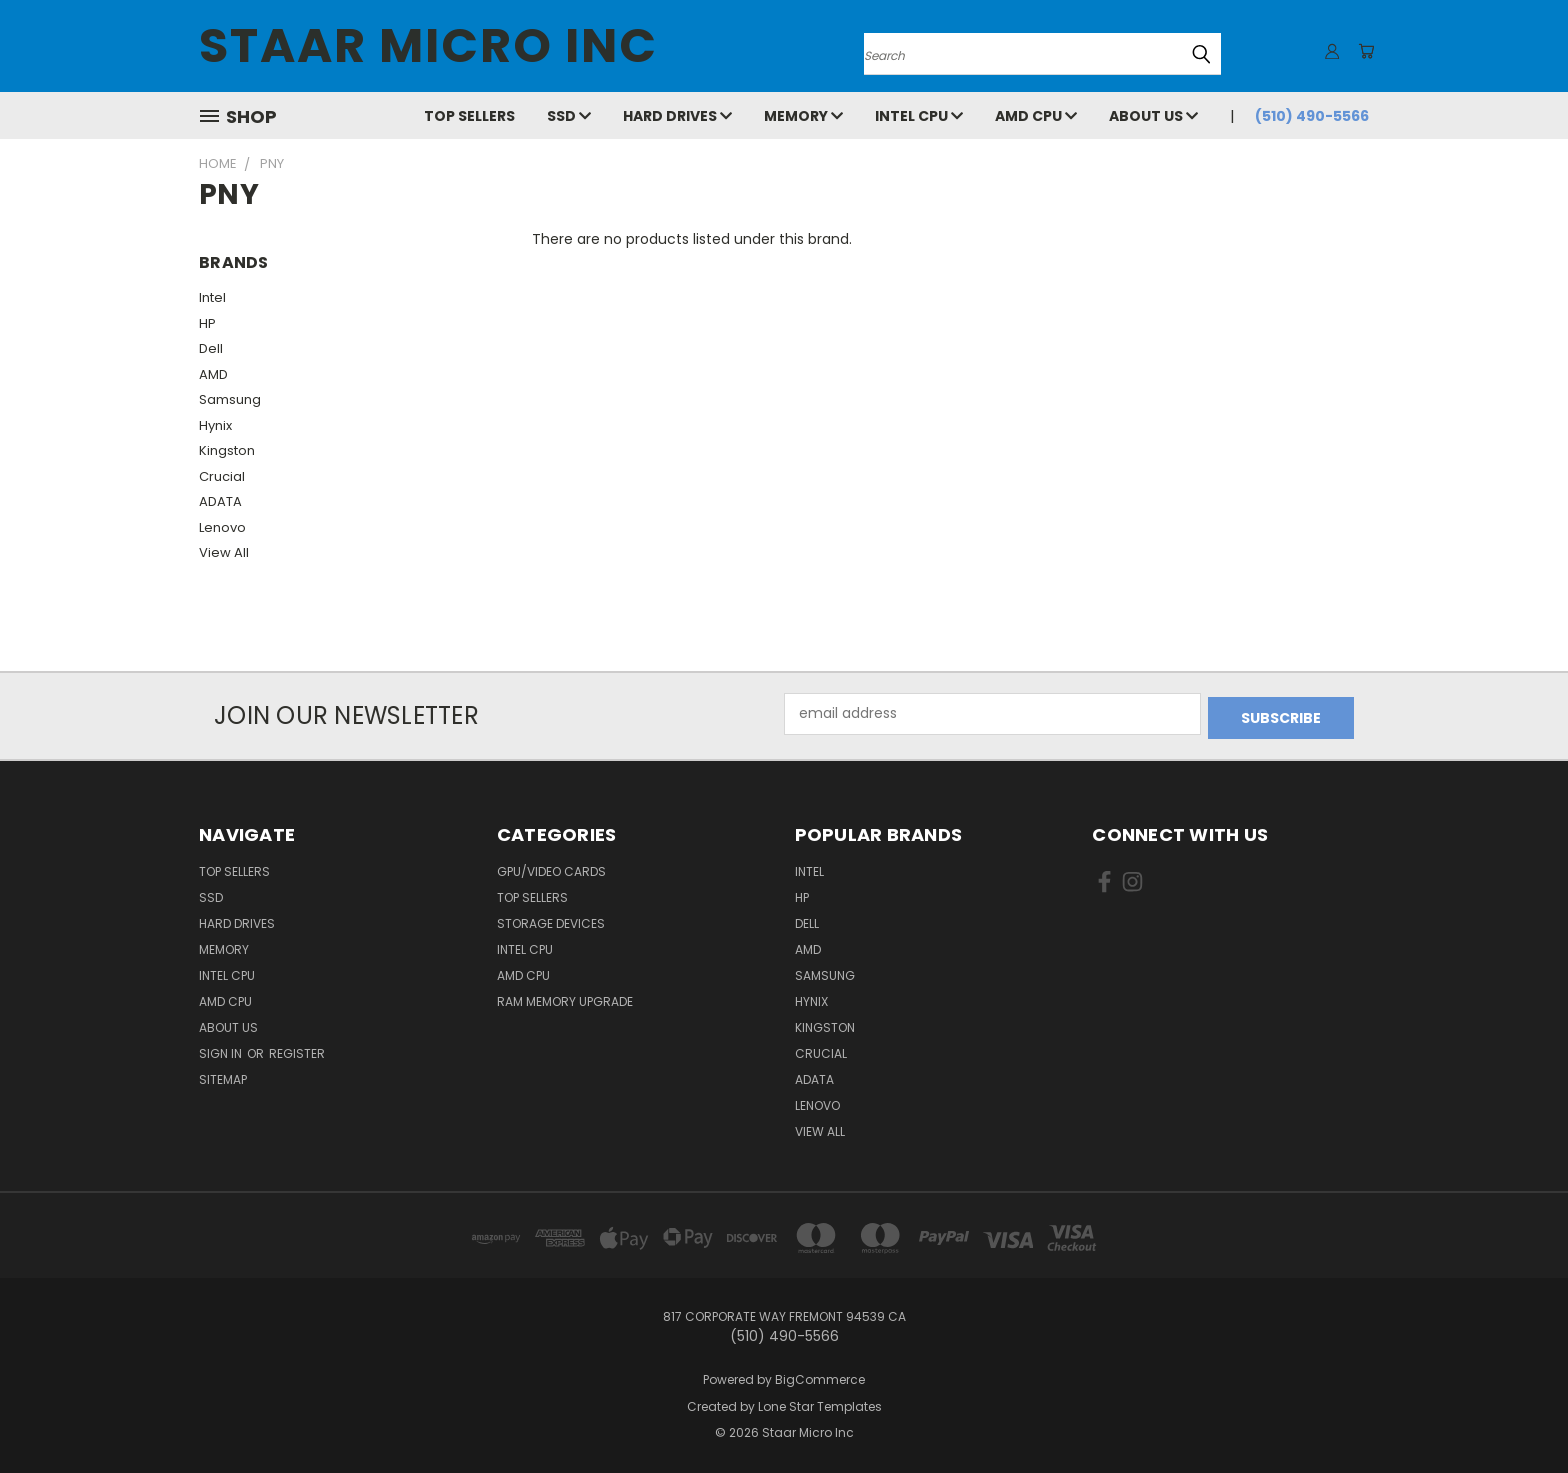 The image size is (1568, 1473). Describe the element at coordinates (222, 1049) in the screenshot. I see `Sign in` at that location.